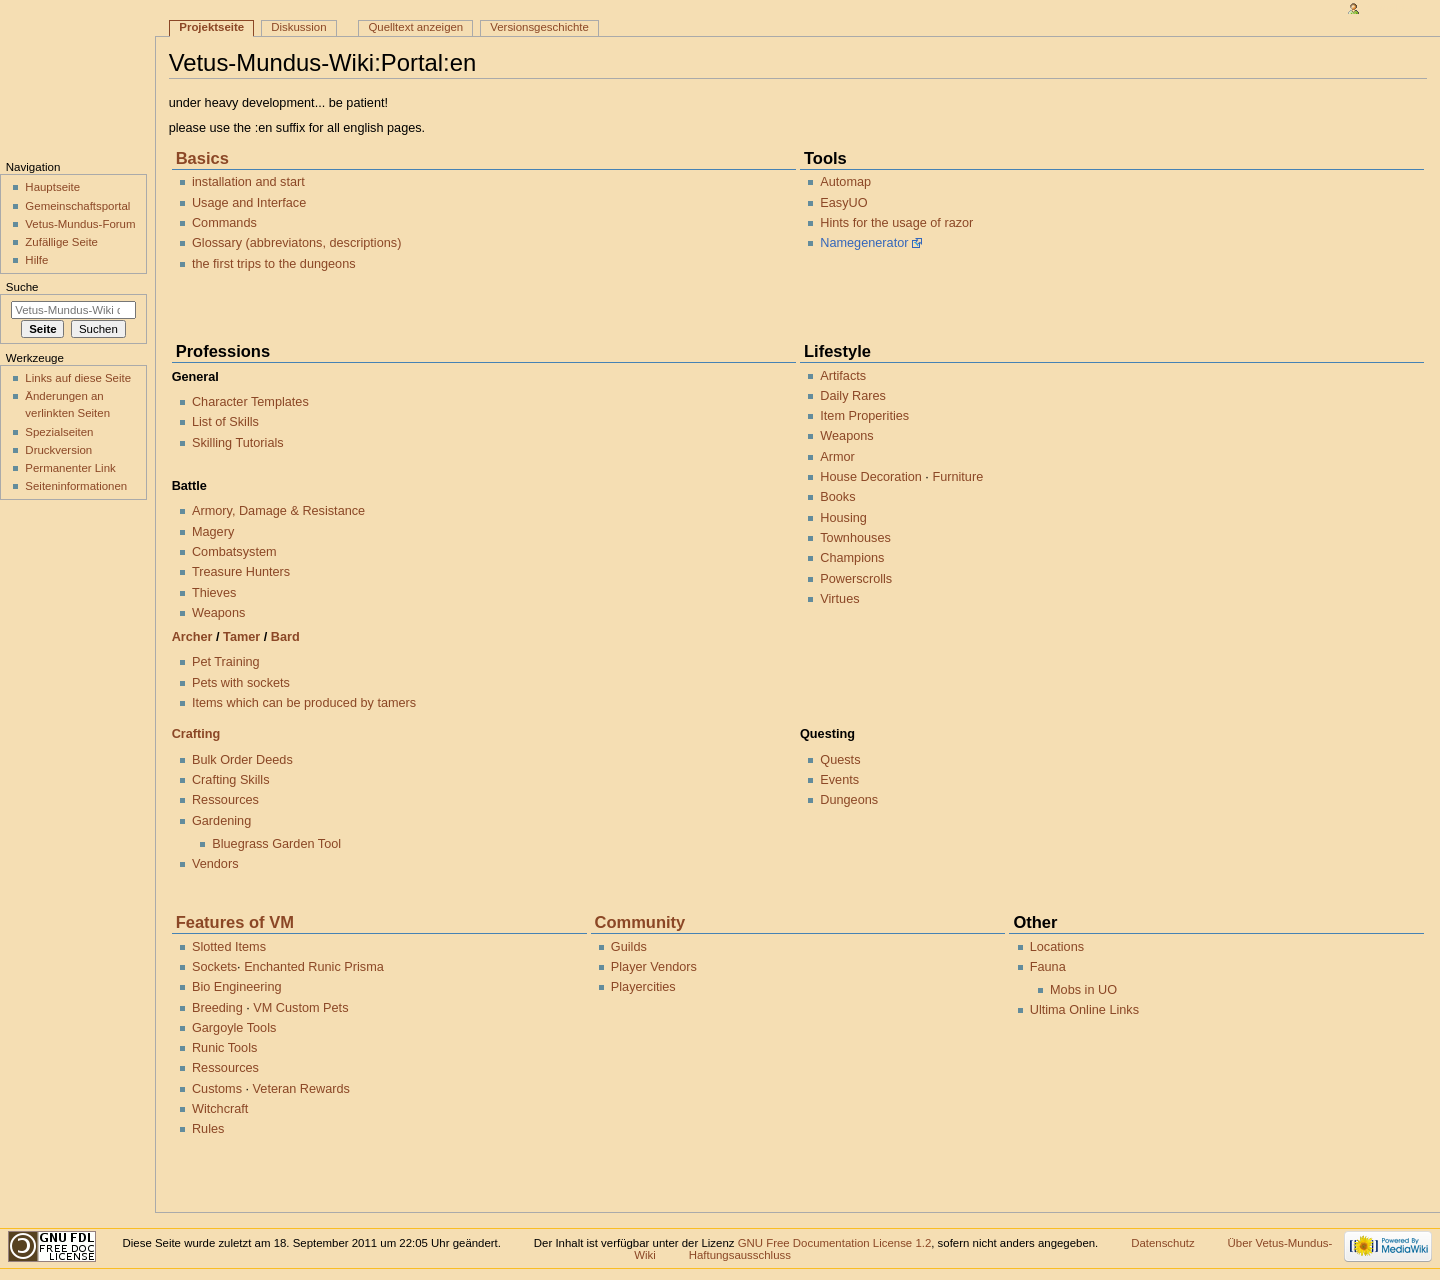  What do you see at coordinates (36, 260) in the screenshot?
I see `Hilfe` at bounding box center [36, 260].